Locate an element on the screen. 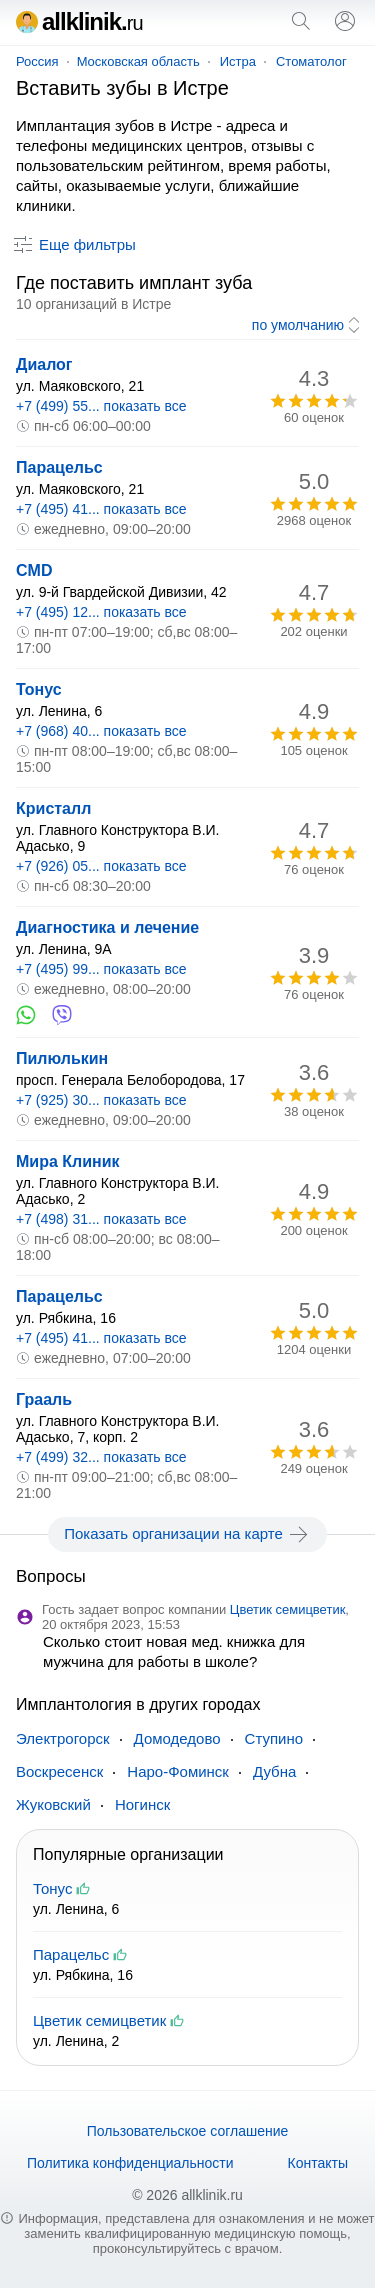 The width and height of the screenshot is (375, 2288). Пользовательское соглашение is located at coordinates (188, 2131).